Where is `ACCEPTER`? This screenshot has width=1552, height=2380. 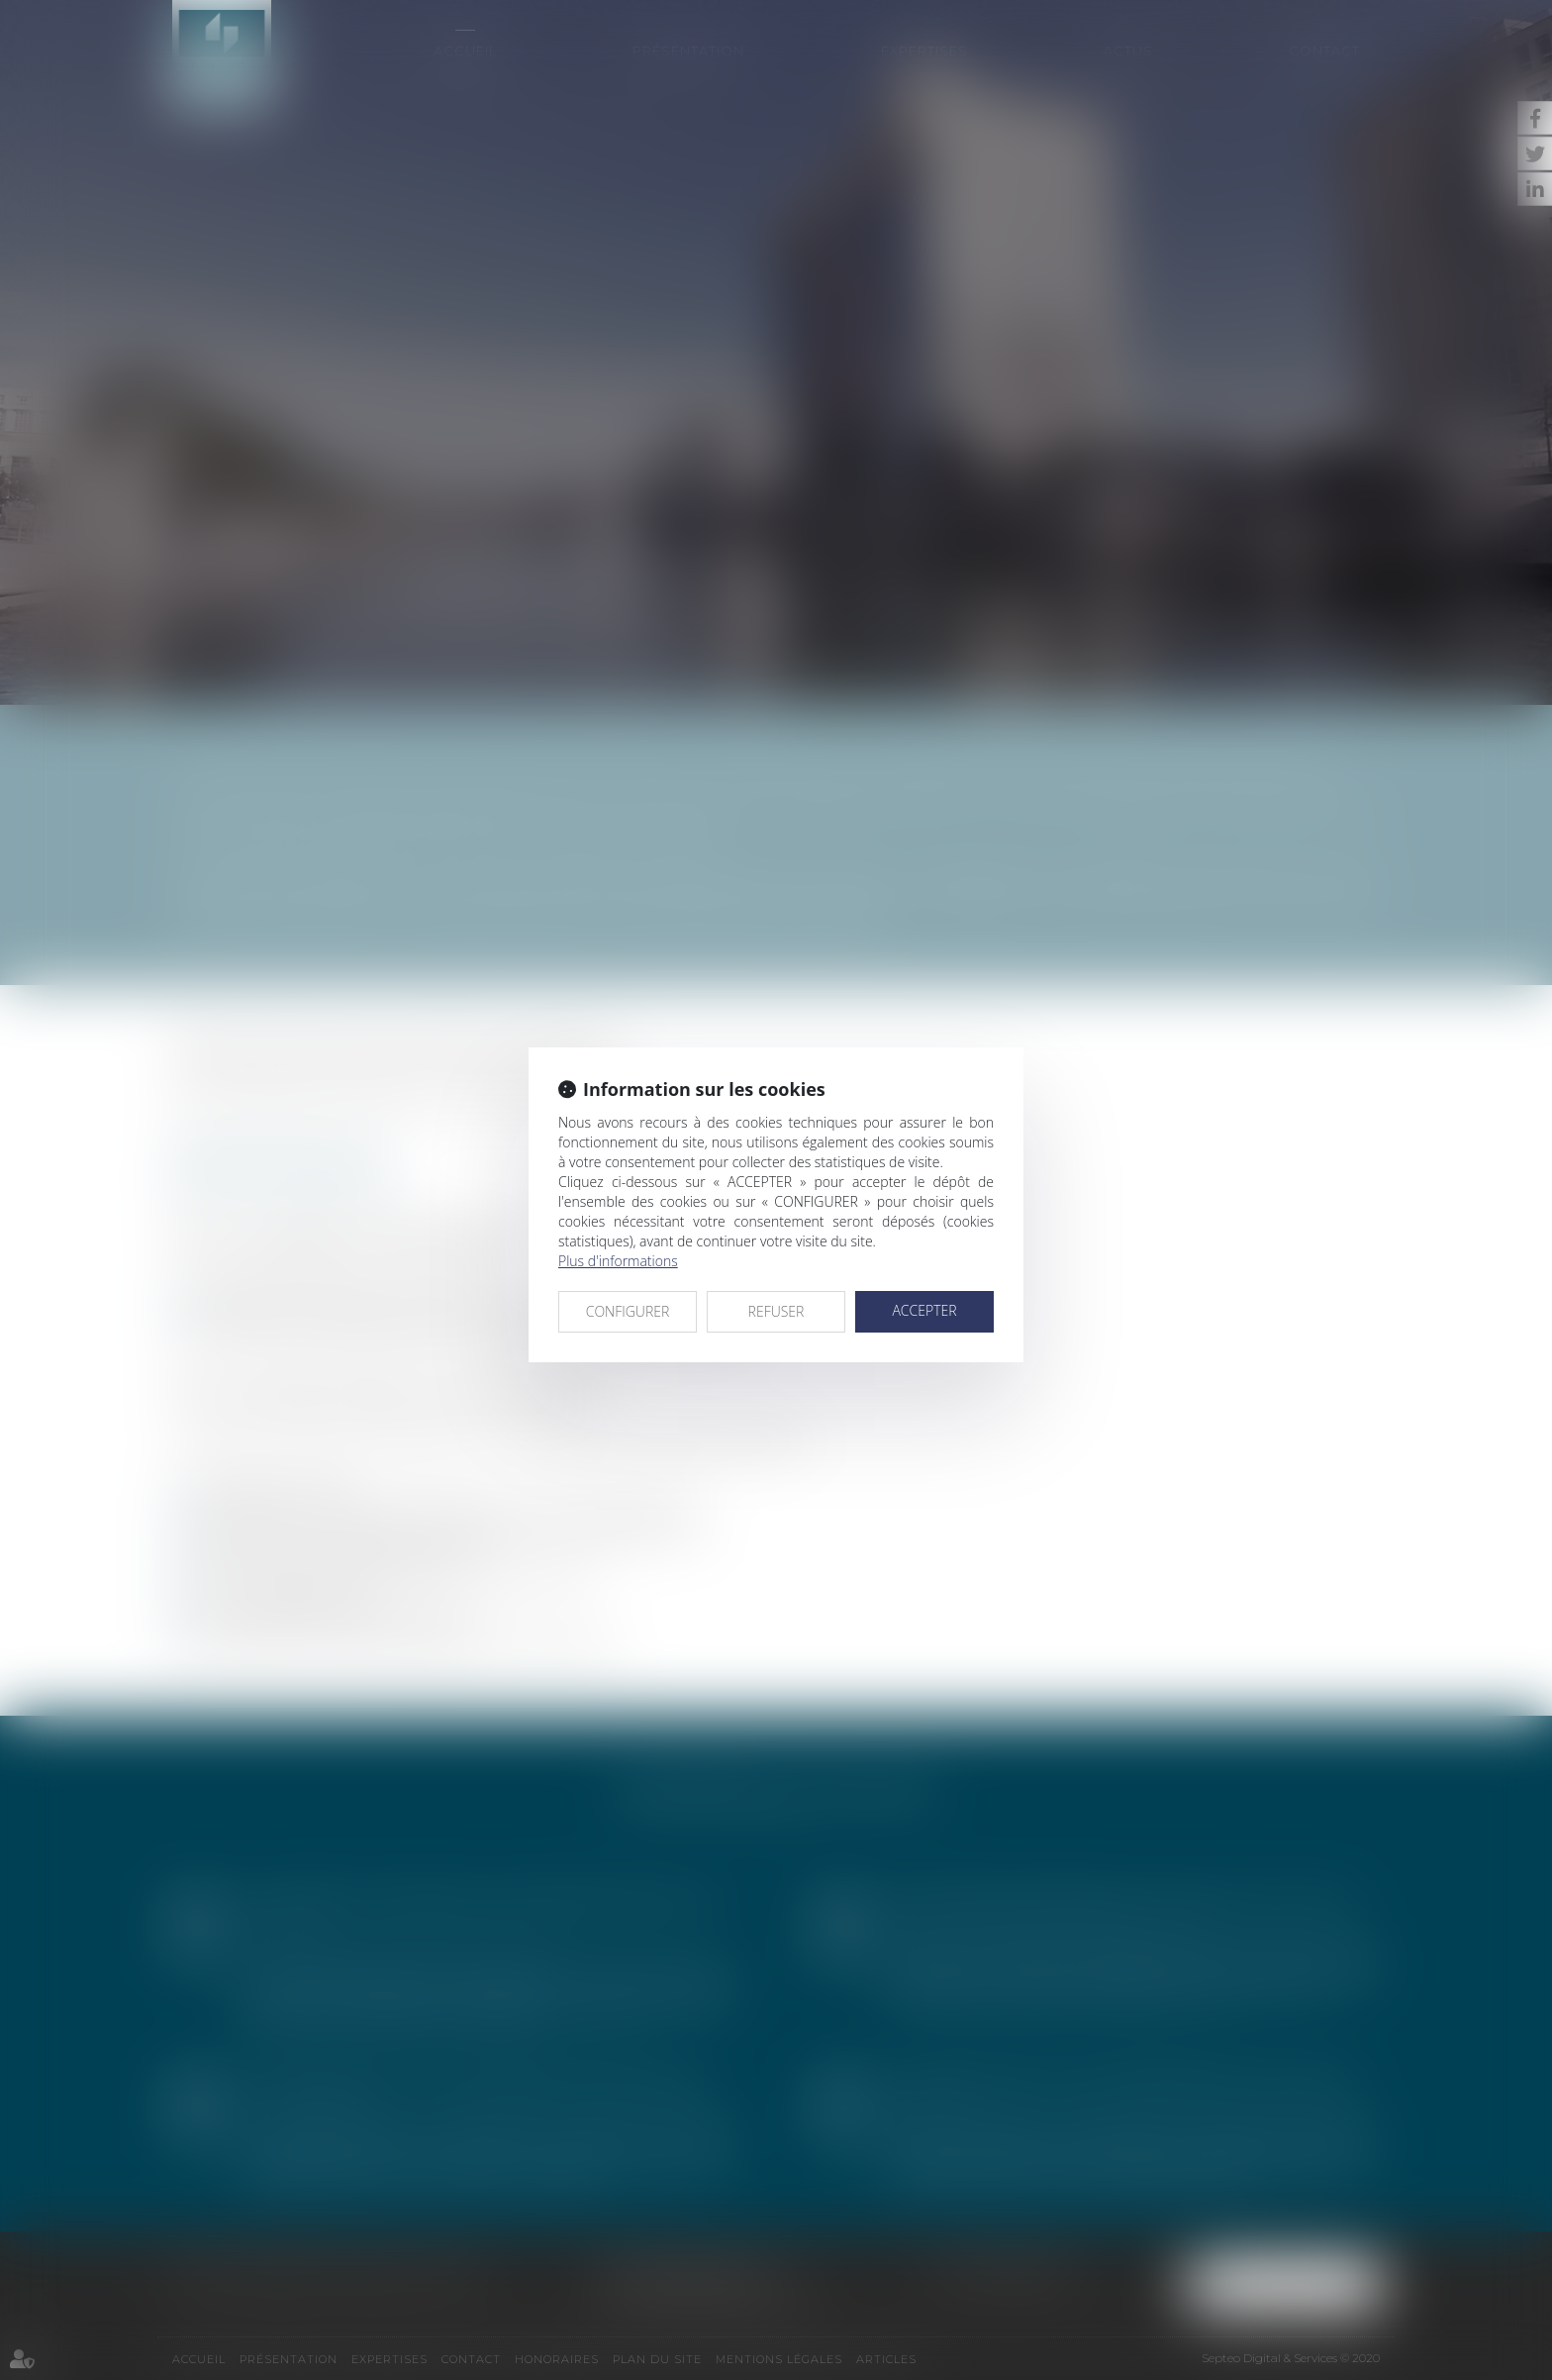
ACCEPTER is located at coordinates (924, 1310).